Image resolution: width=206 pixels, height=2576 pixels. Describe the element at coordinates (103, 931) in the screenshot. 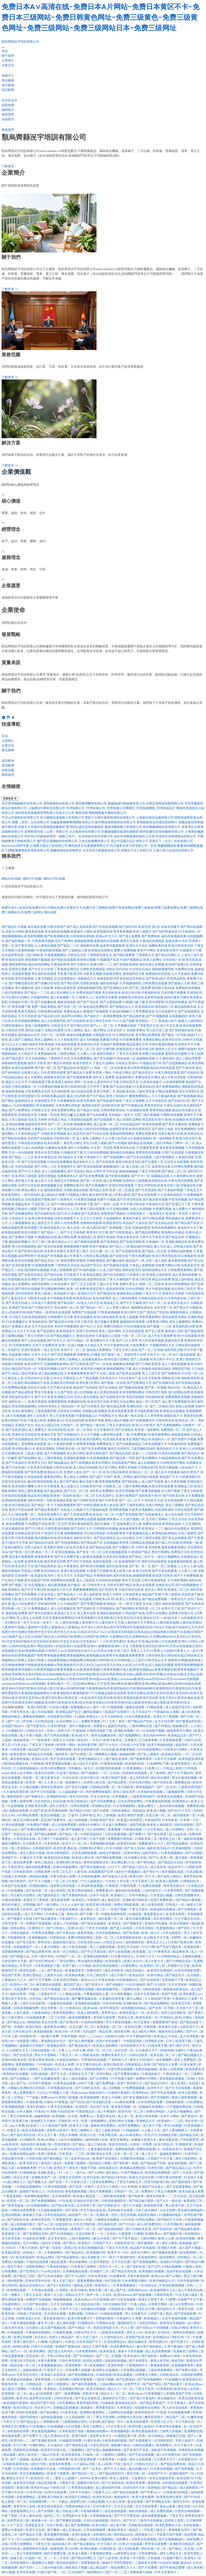

I see `欧美色图自拍` at that location.